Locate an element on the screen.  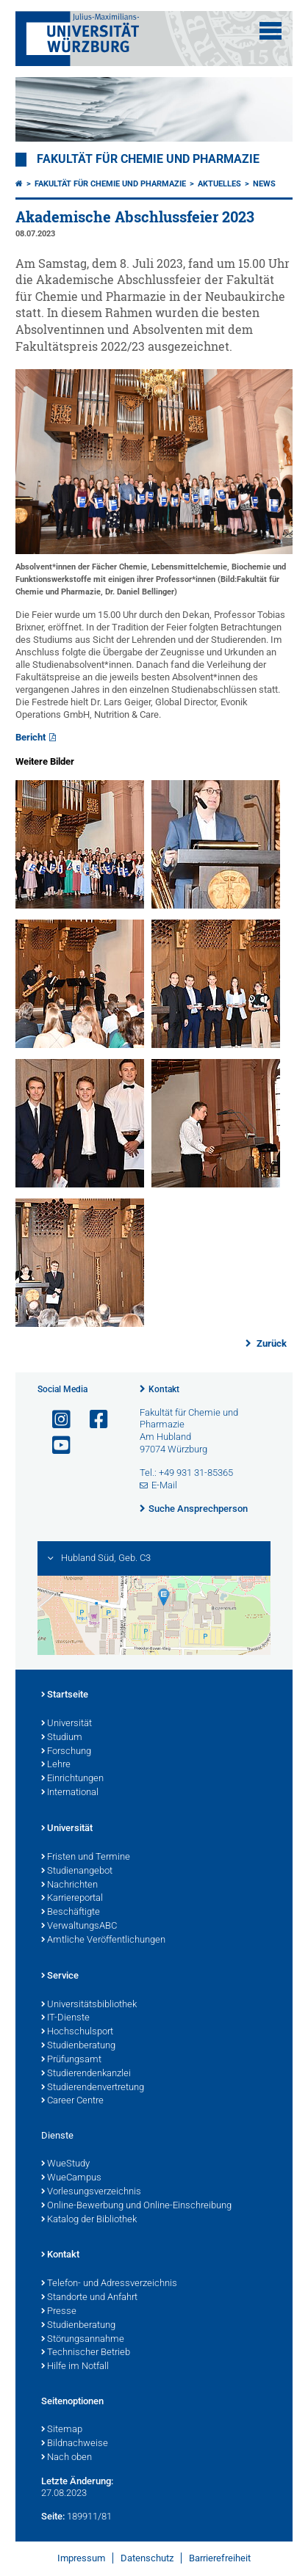
WueStudy is located at coordinates (65, 2164).